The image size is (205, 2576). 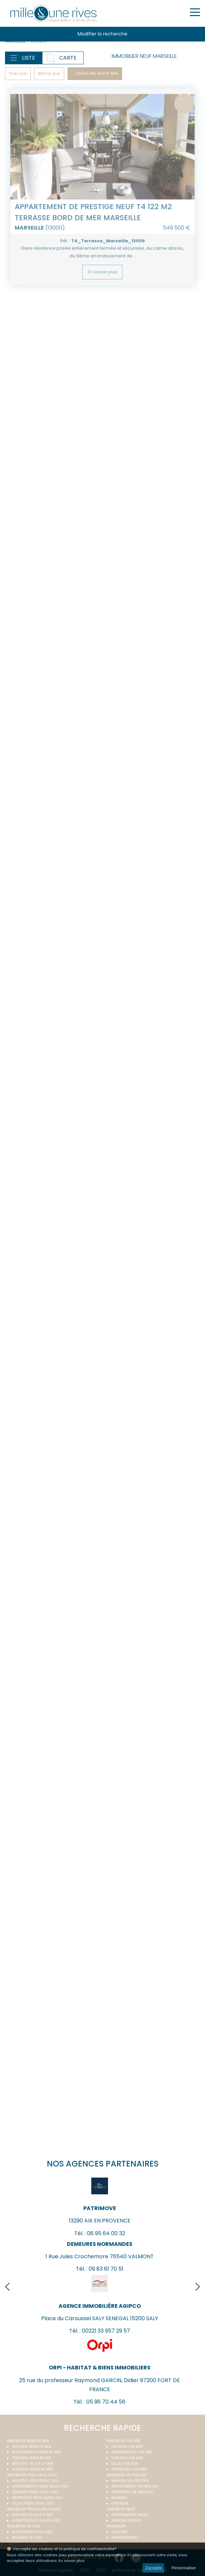 What do you see at coordinates (40, 2486) in the screenshot?
I see `Appartements pieds dans l'eau` at bounding box center [40, 2486].